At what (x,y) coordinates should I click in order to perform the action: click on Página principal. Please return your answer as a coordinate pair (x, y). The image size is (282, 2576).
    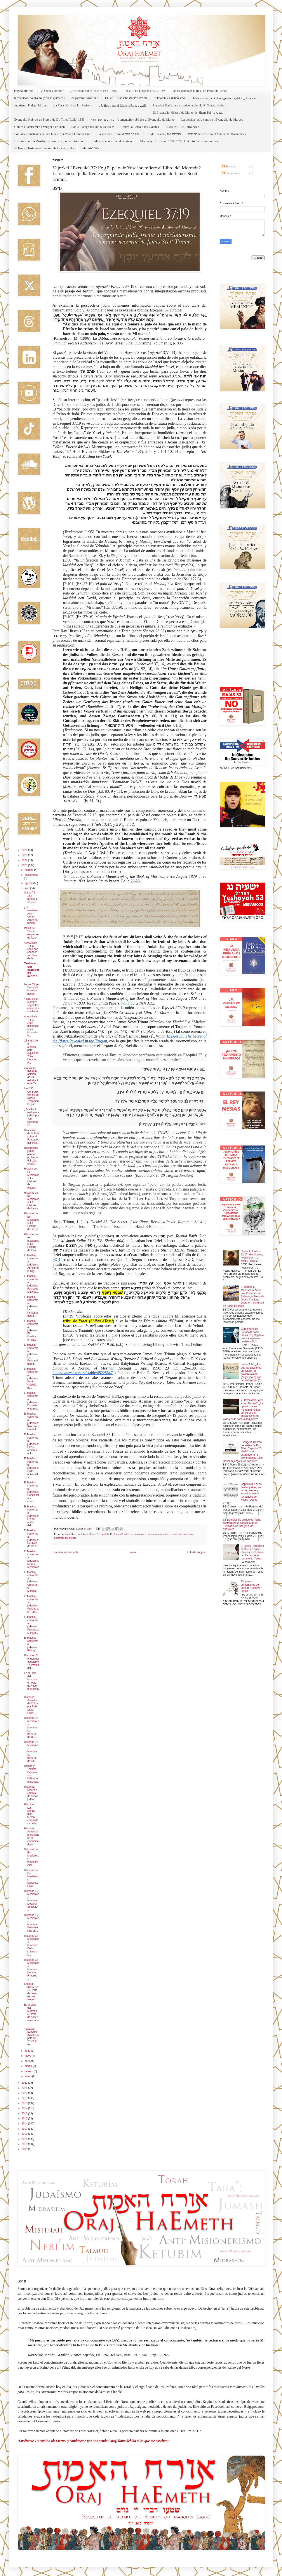
    Looking at the image, I should click on (24, 90).